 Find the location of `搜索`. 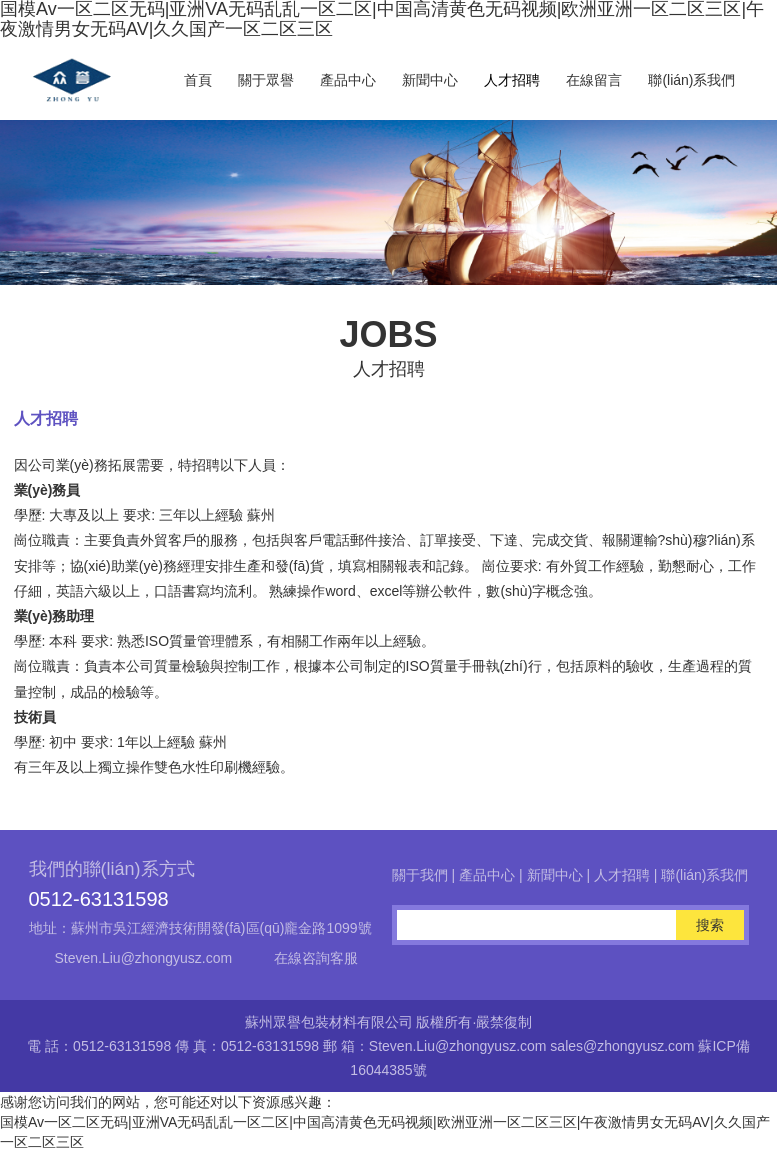

搜索 is located at coordinates (710, 925).